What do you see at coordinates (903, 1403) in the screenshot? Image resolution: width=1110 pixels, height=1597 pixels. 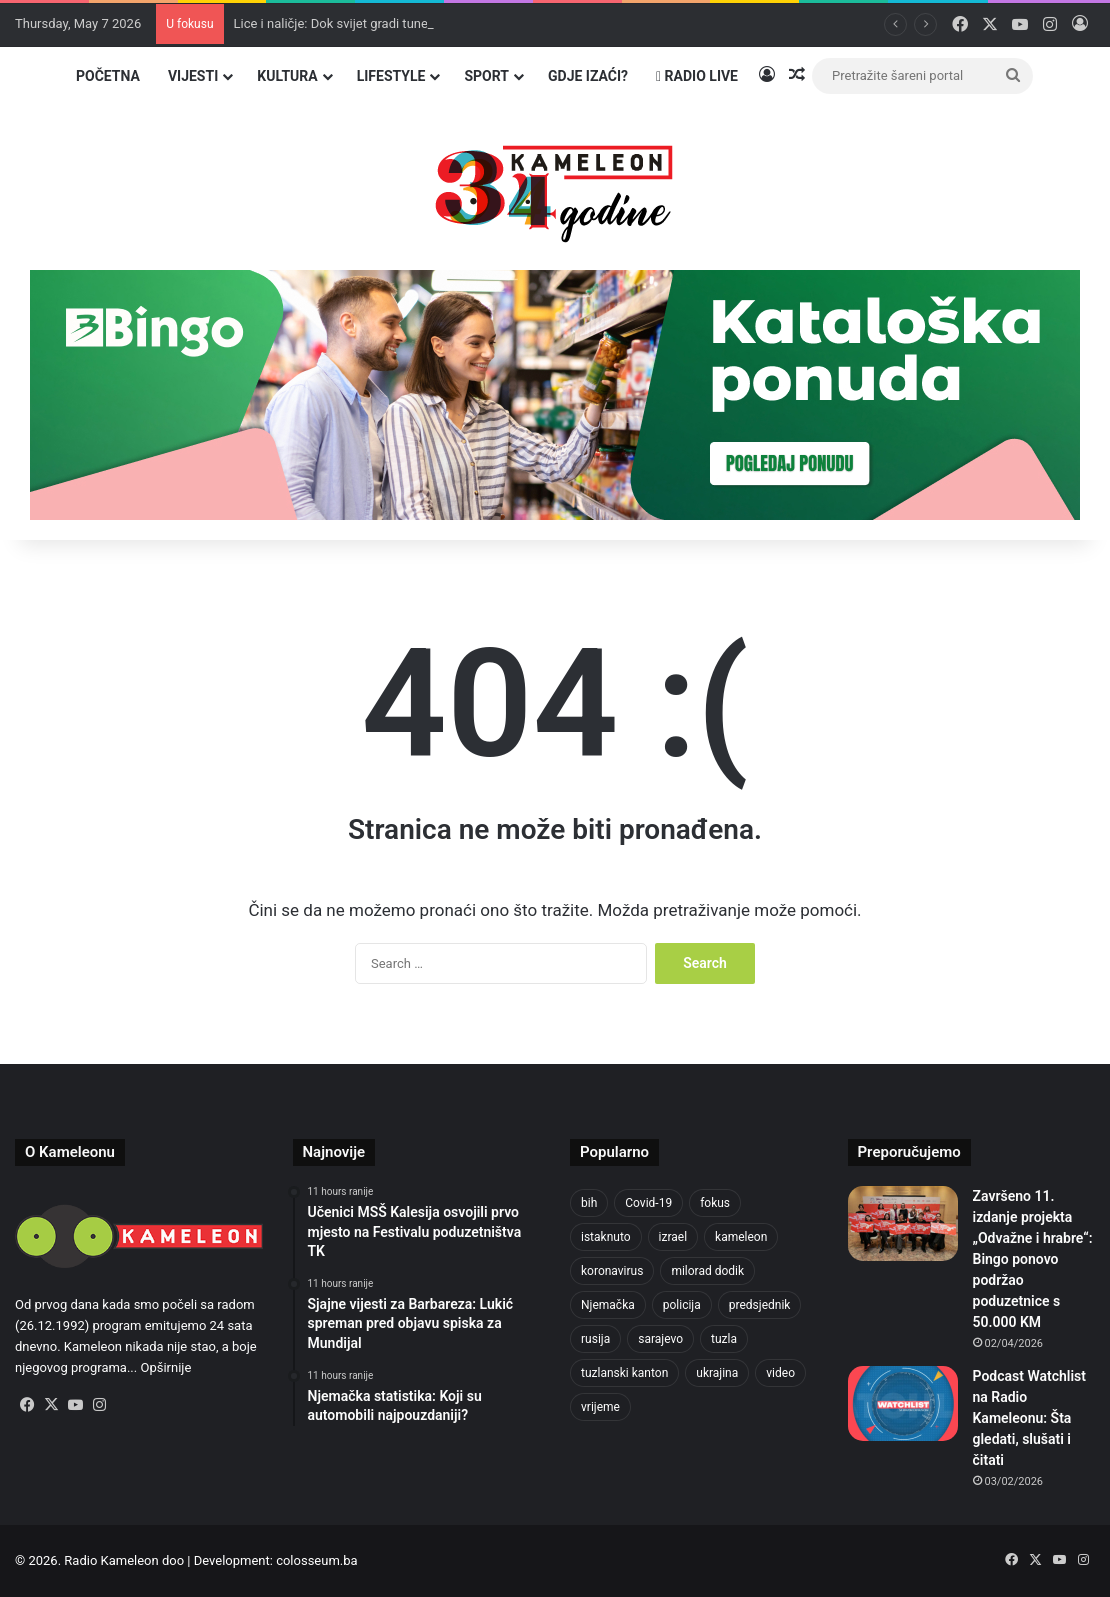 I see `[Podcast Watchlist na Radio Kameleonu: Šta gledati, slušati i čitati]` at bounding box center [903, 1403].